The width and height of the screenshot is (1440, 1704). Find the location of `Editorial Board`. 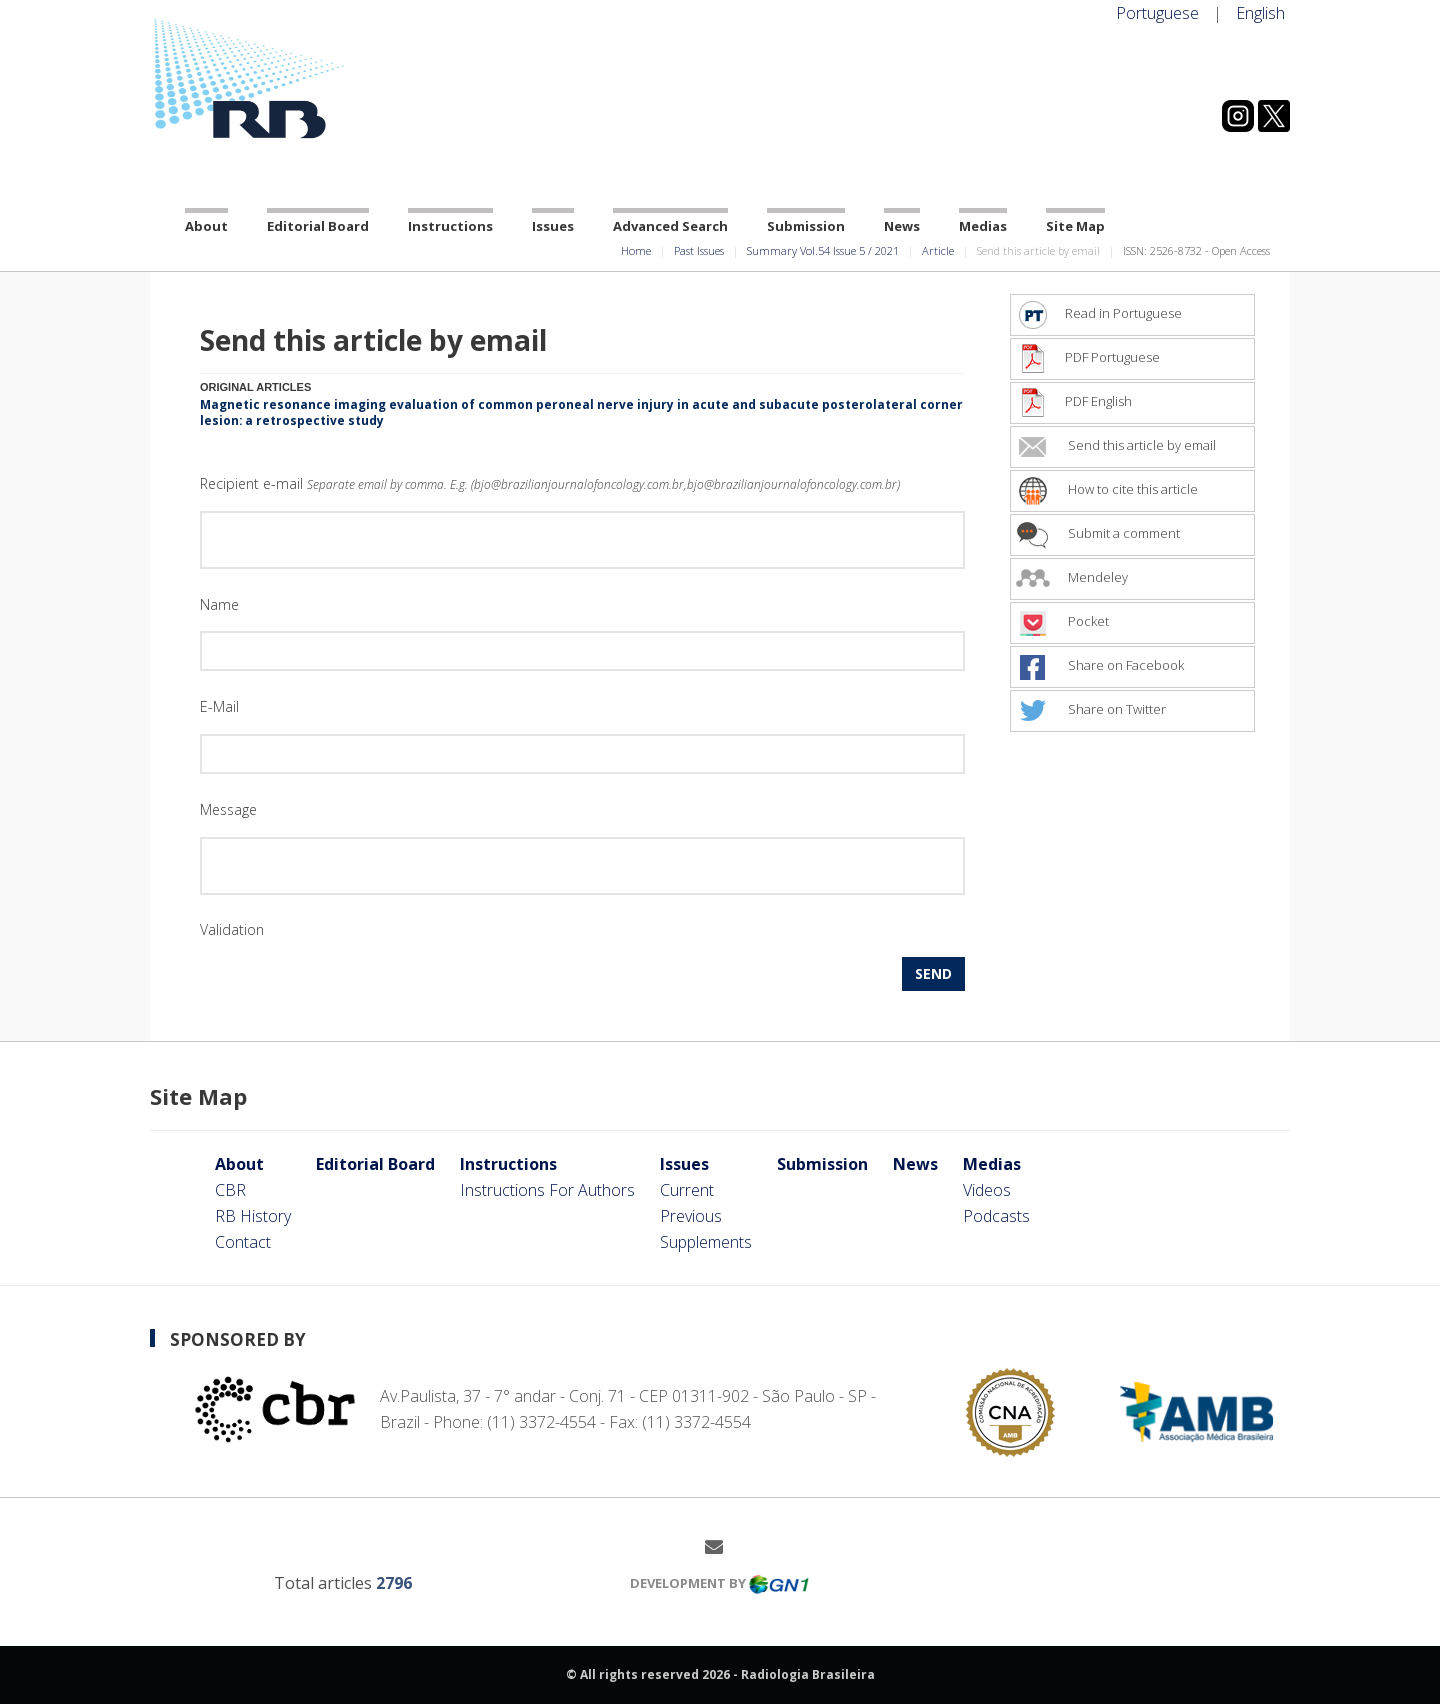

Editorial Board is located at coordinates (318, 226).